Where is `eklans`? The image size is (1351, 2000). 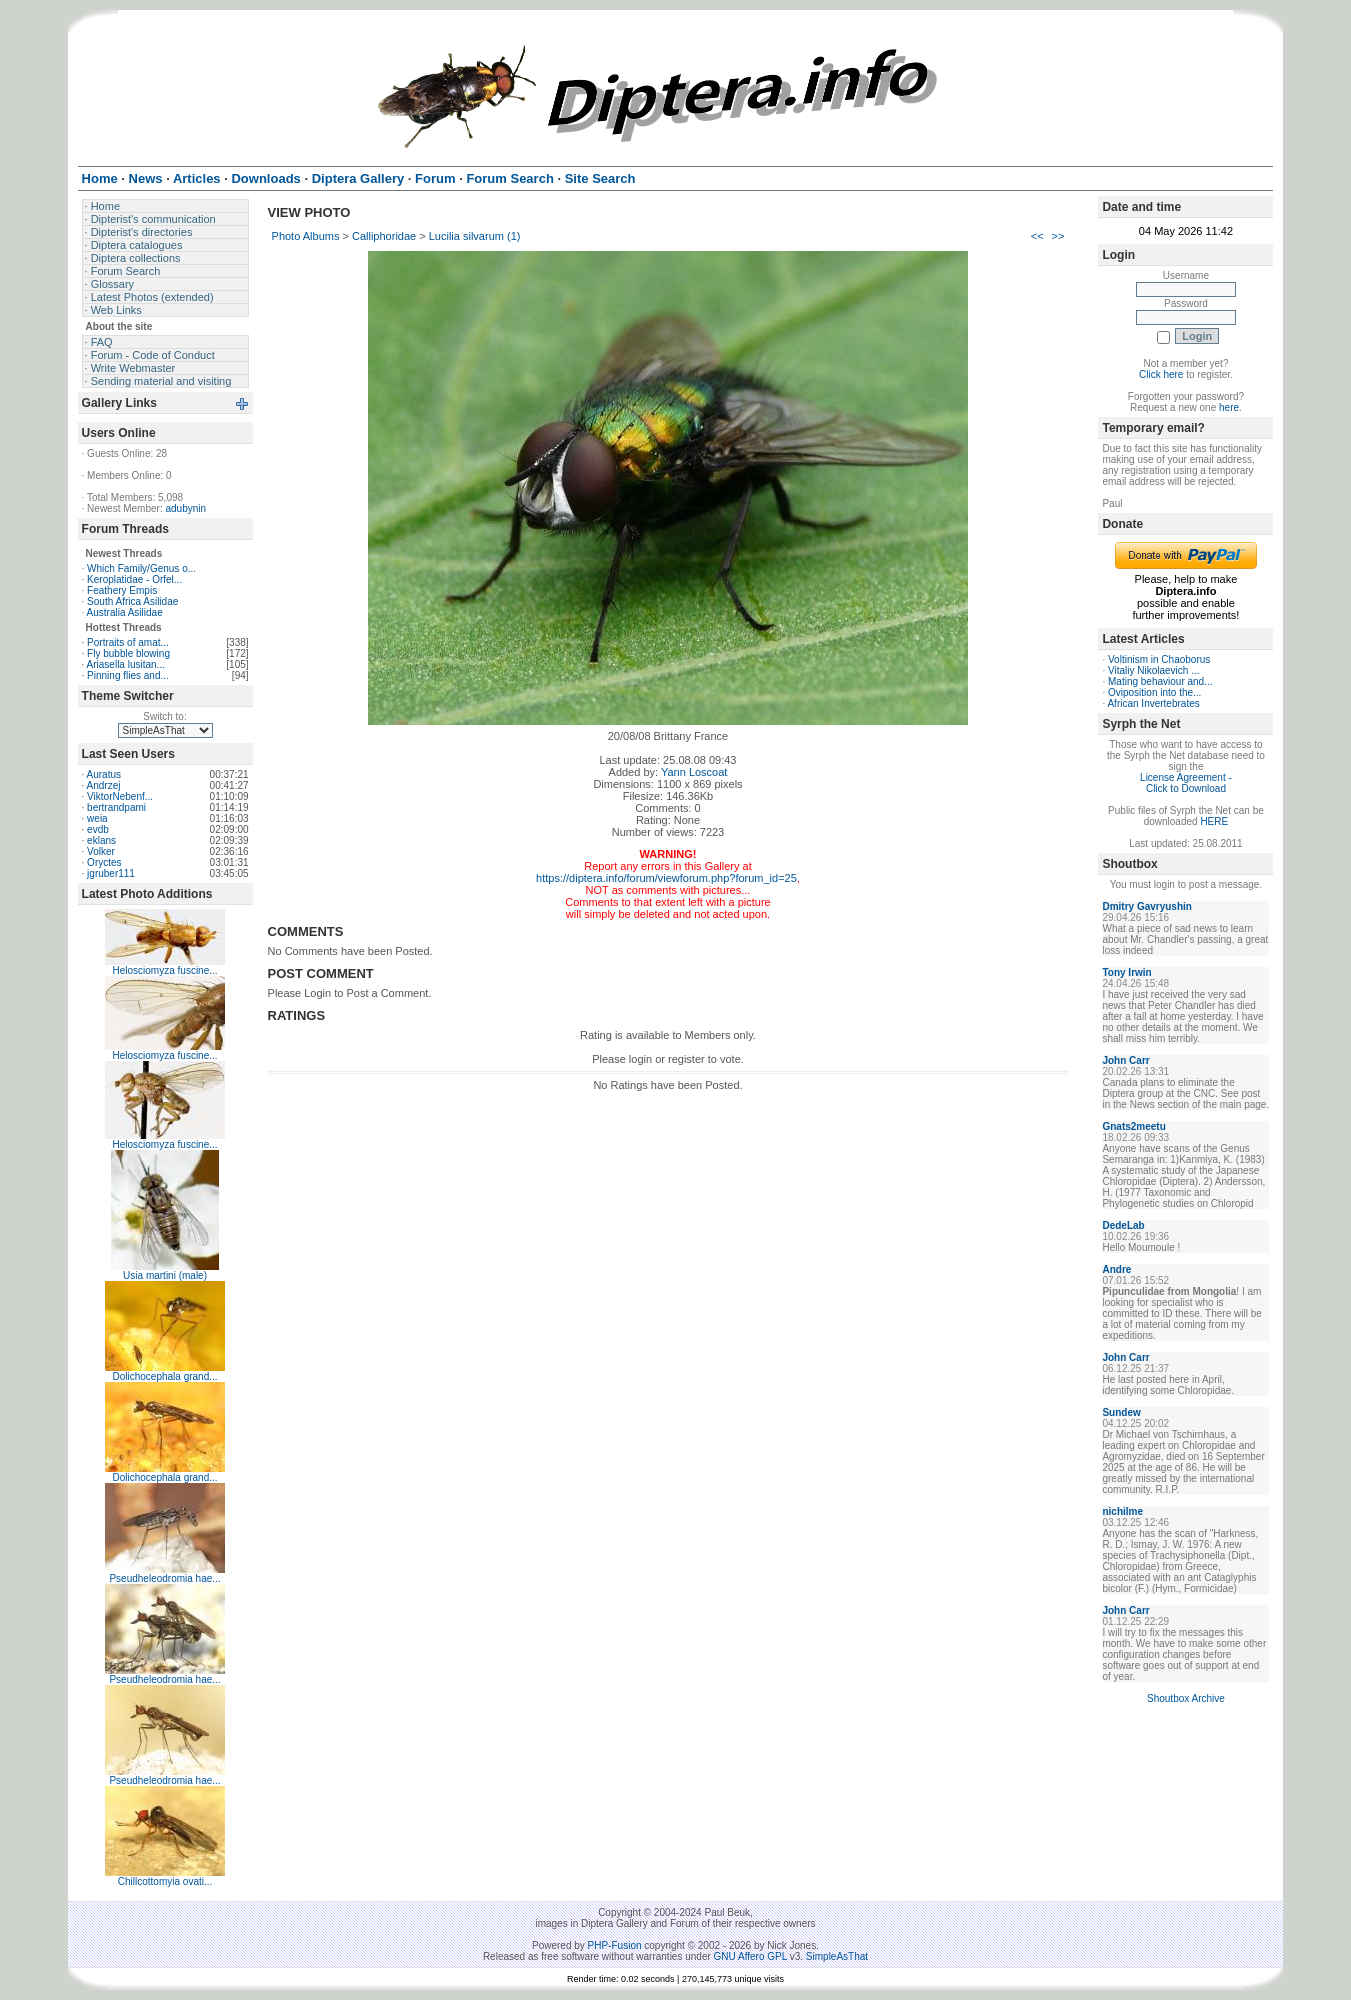
eklans is located at coordinates (101, 840).